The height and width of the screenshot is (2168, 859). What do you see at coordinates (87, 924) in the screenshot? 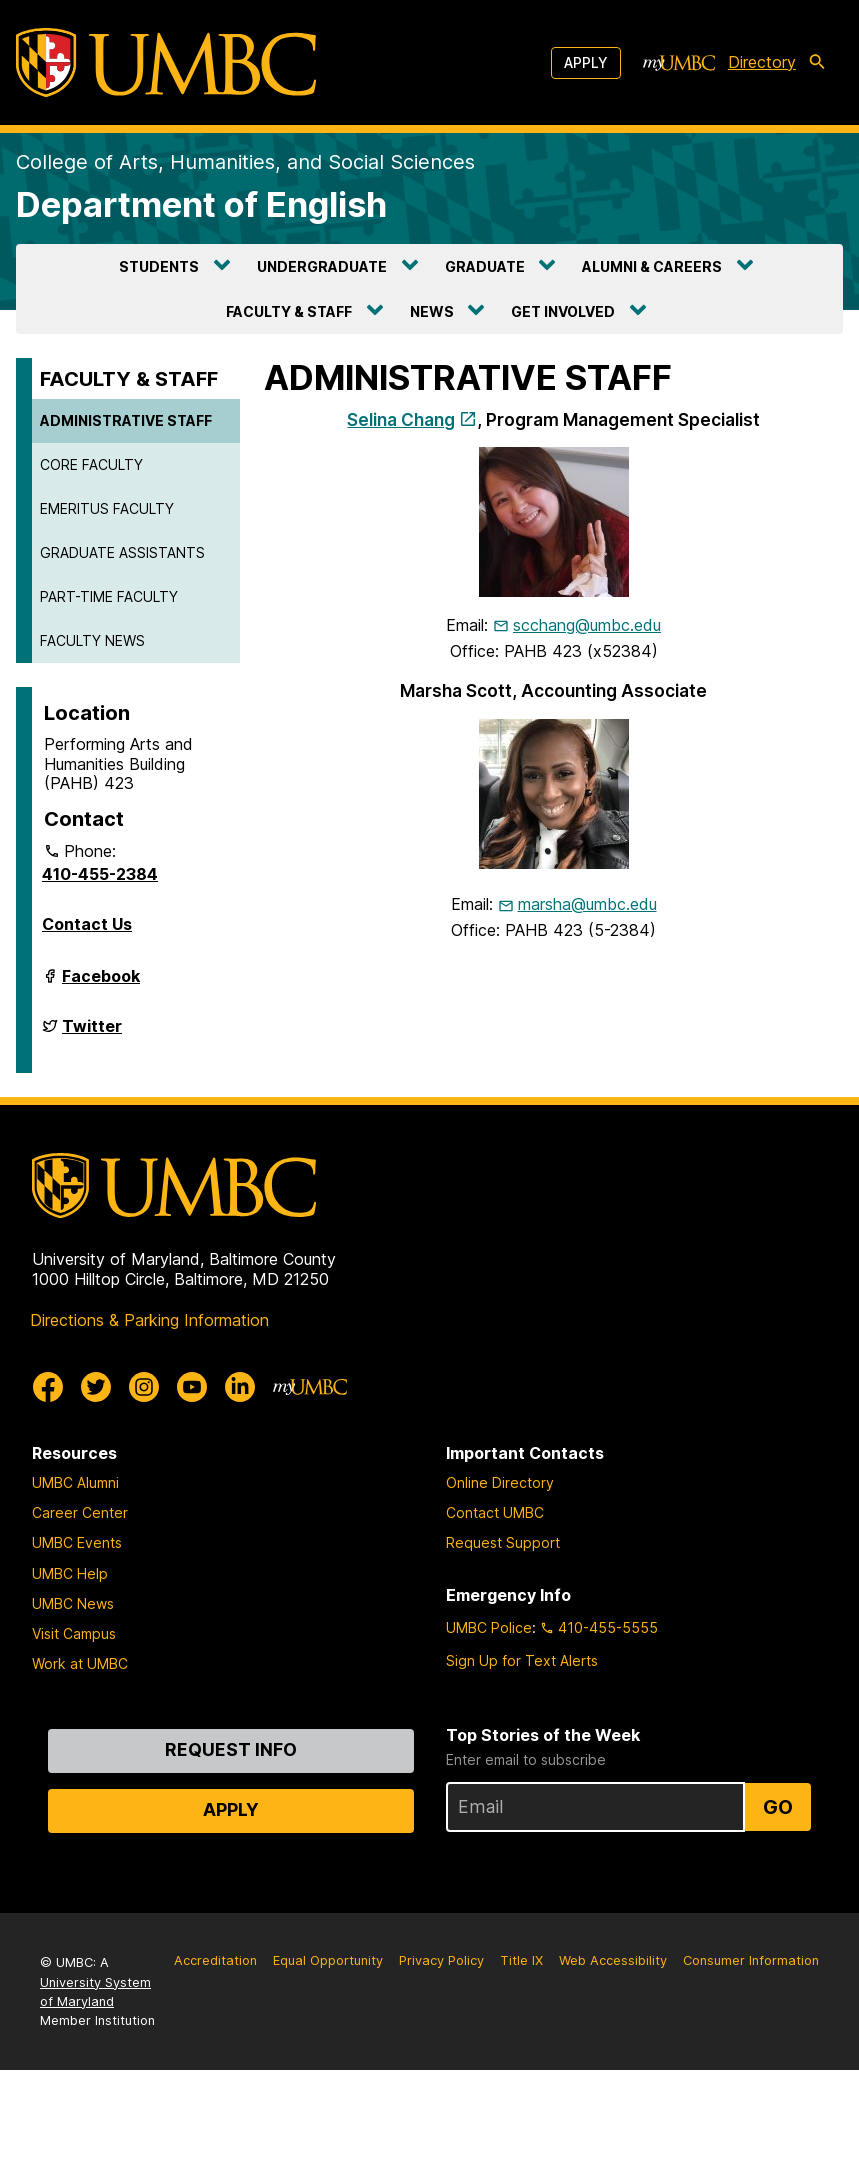
I see `Contact Us` at bounding box center [87, 924].